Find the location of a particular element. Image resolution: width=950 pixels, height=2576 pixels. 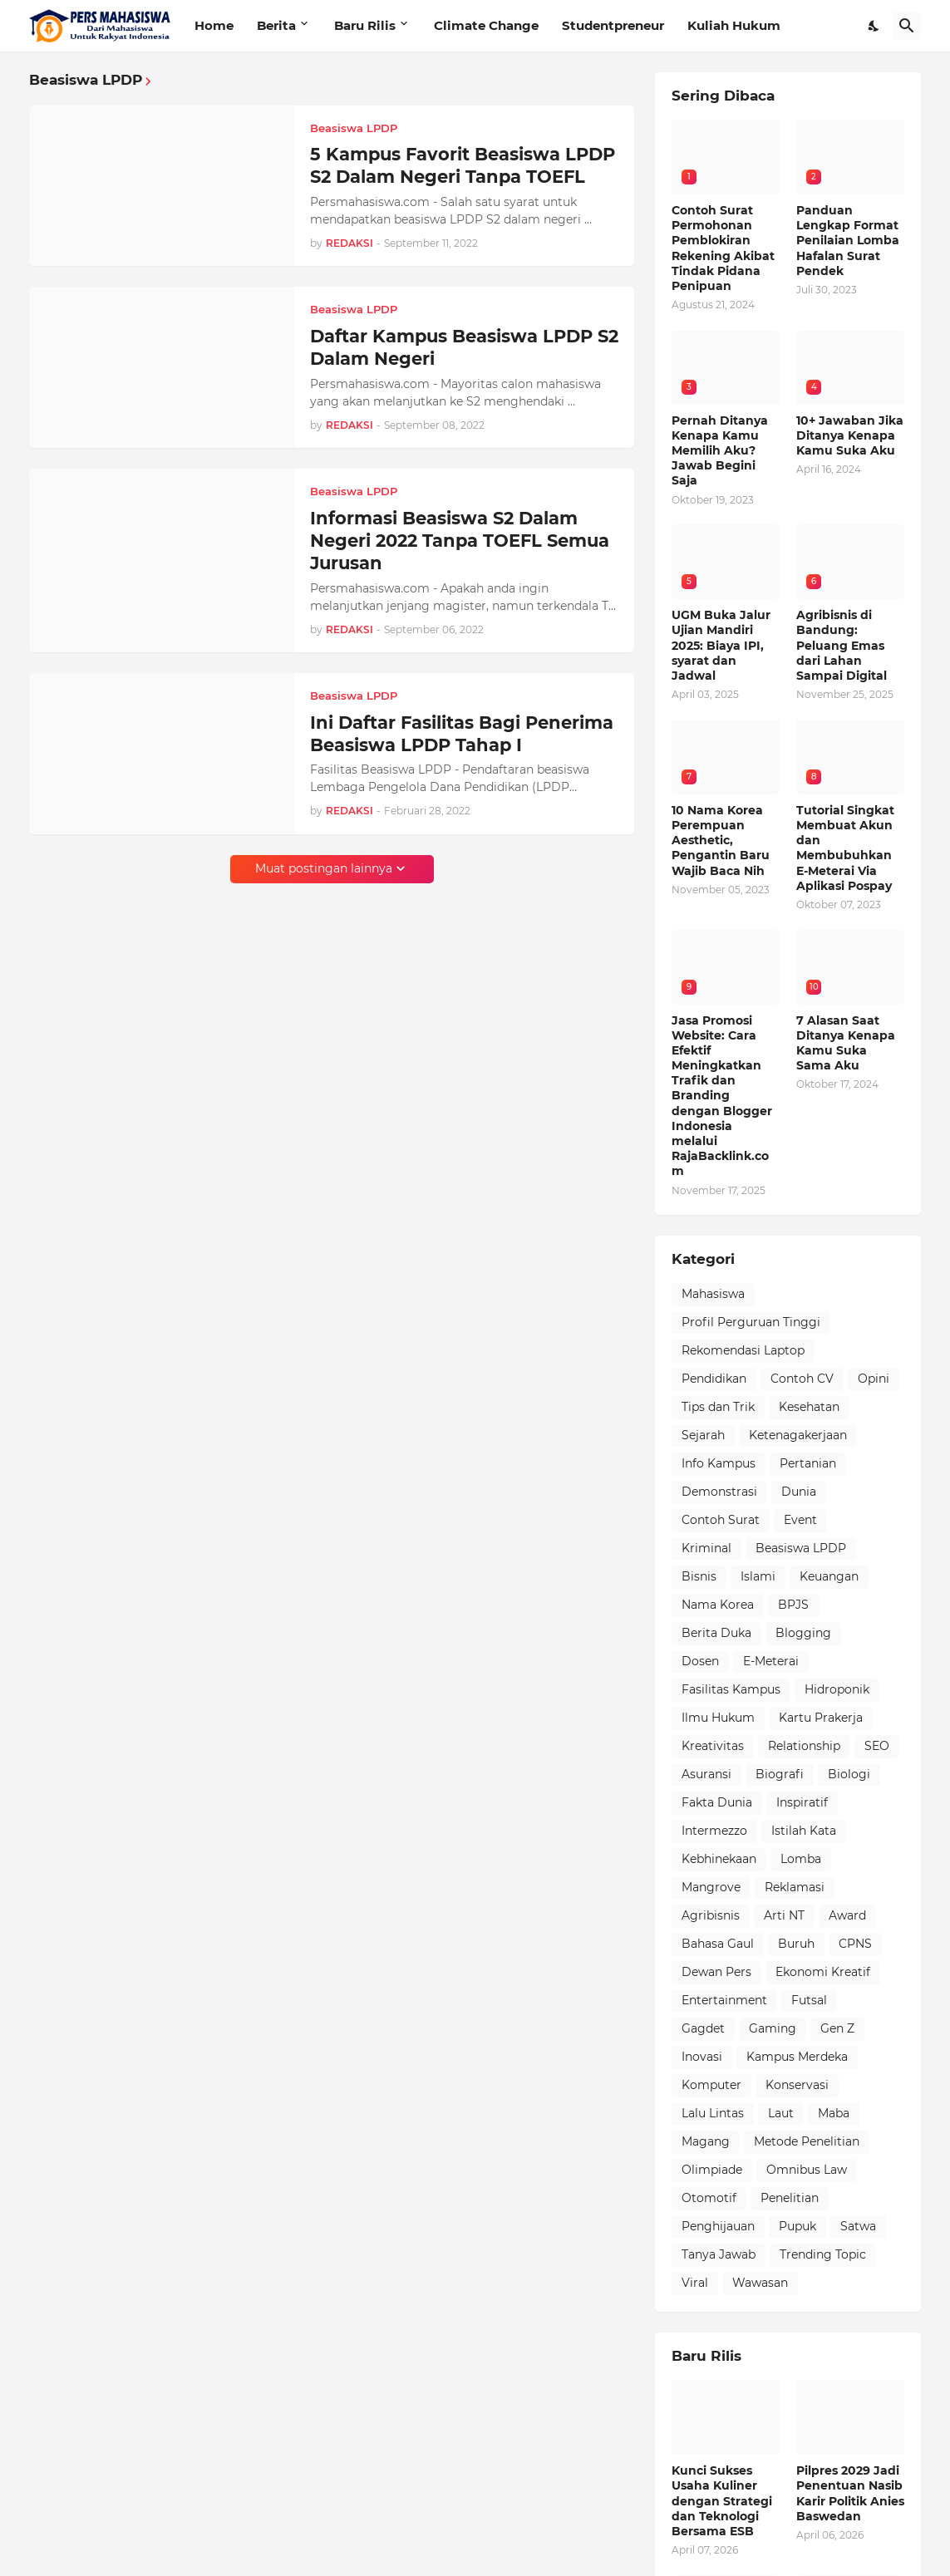

Contoh Surat Permohonan Pemblokiran Rekening Akibat Tindak Pidana Penipuan is located at coordinates (723, 248).